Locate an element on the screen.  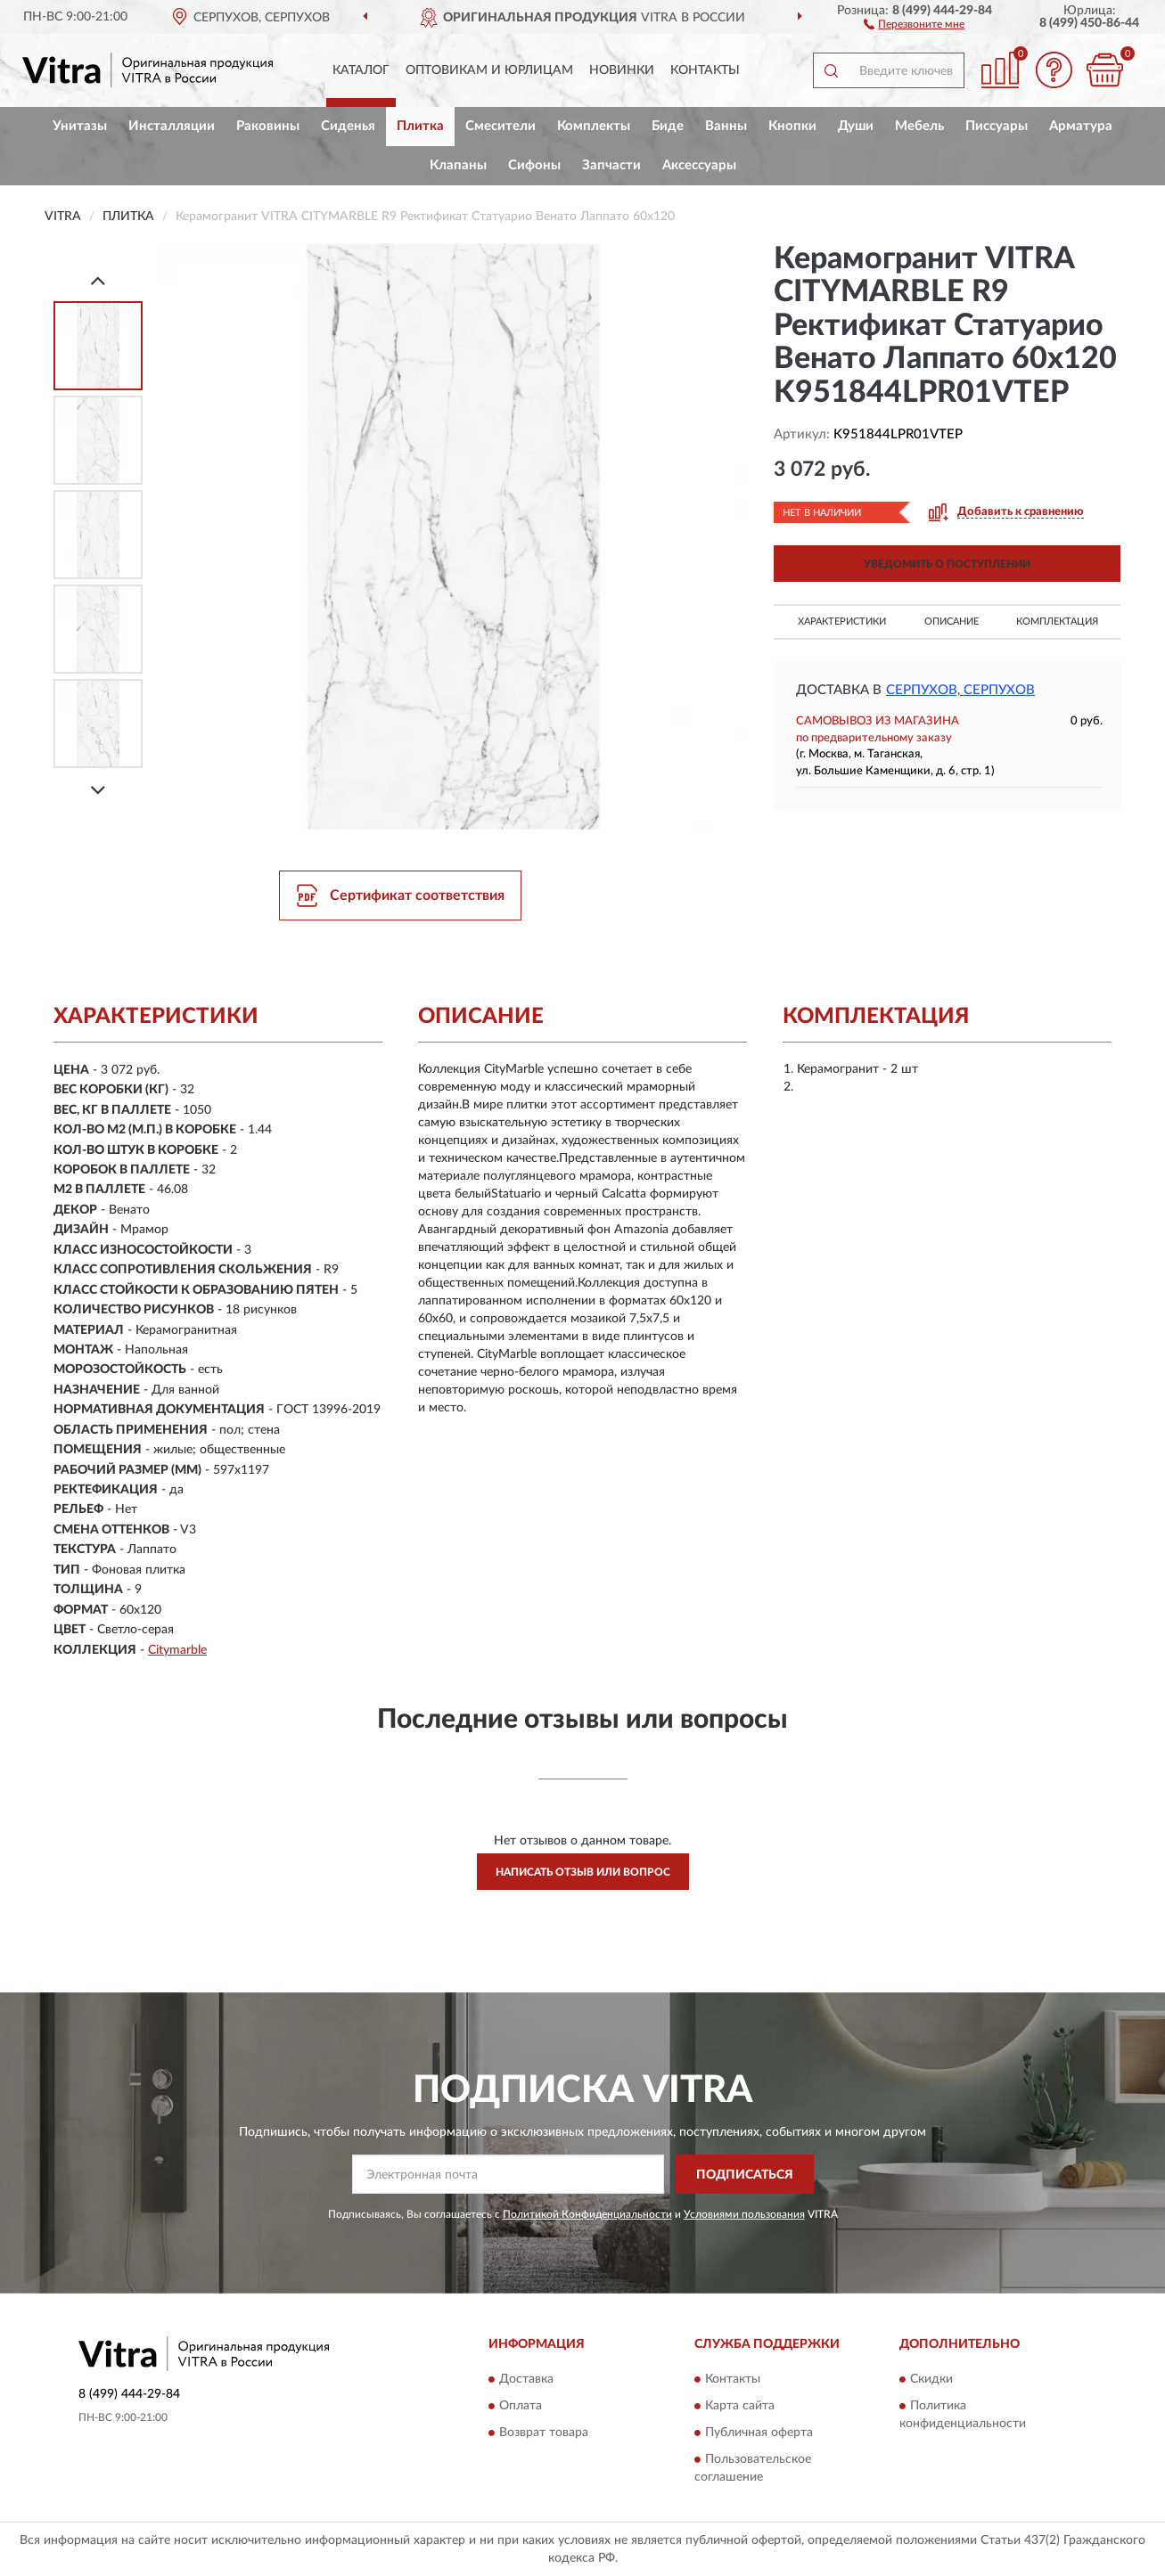
Сиденья is located at coordinates (348, 126).